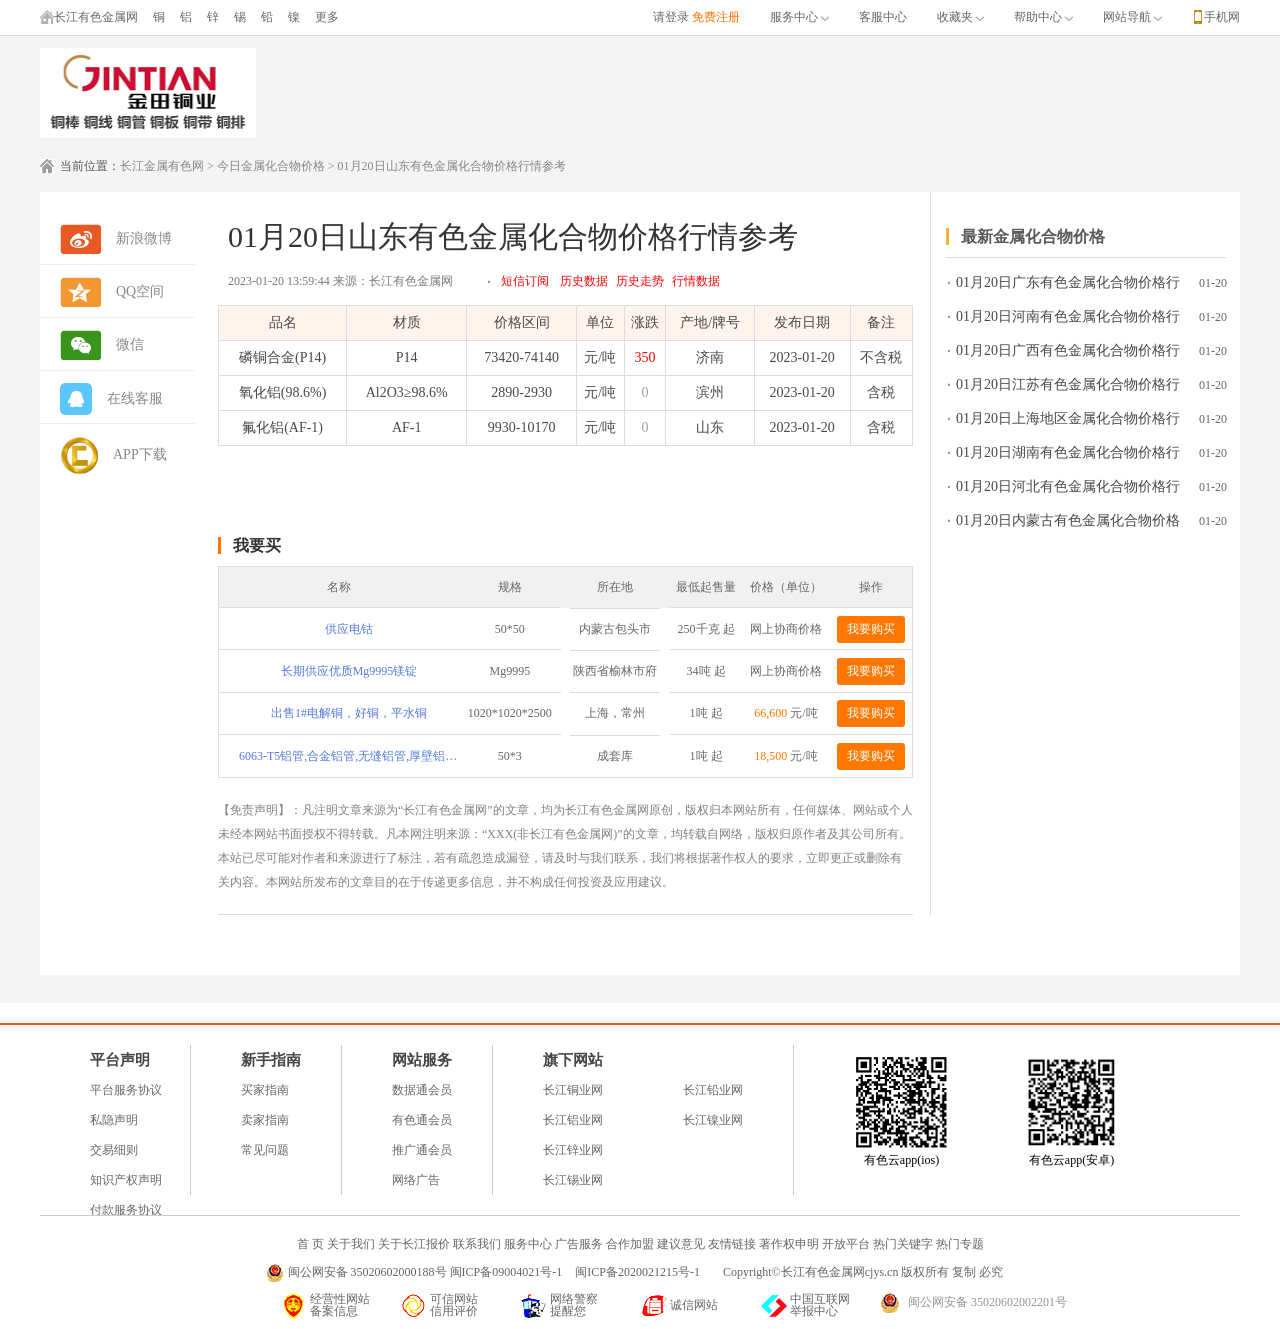  I want to click on APP下载, so click(140, 454).